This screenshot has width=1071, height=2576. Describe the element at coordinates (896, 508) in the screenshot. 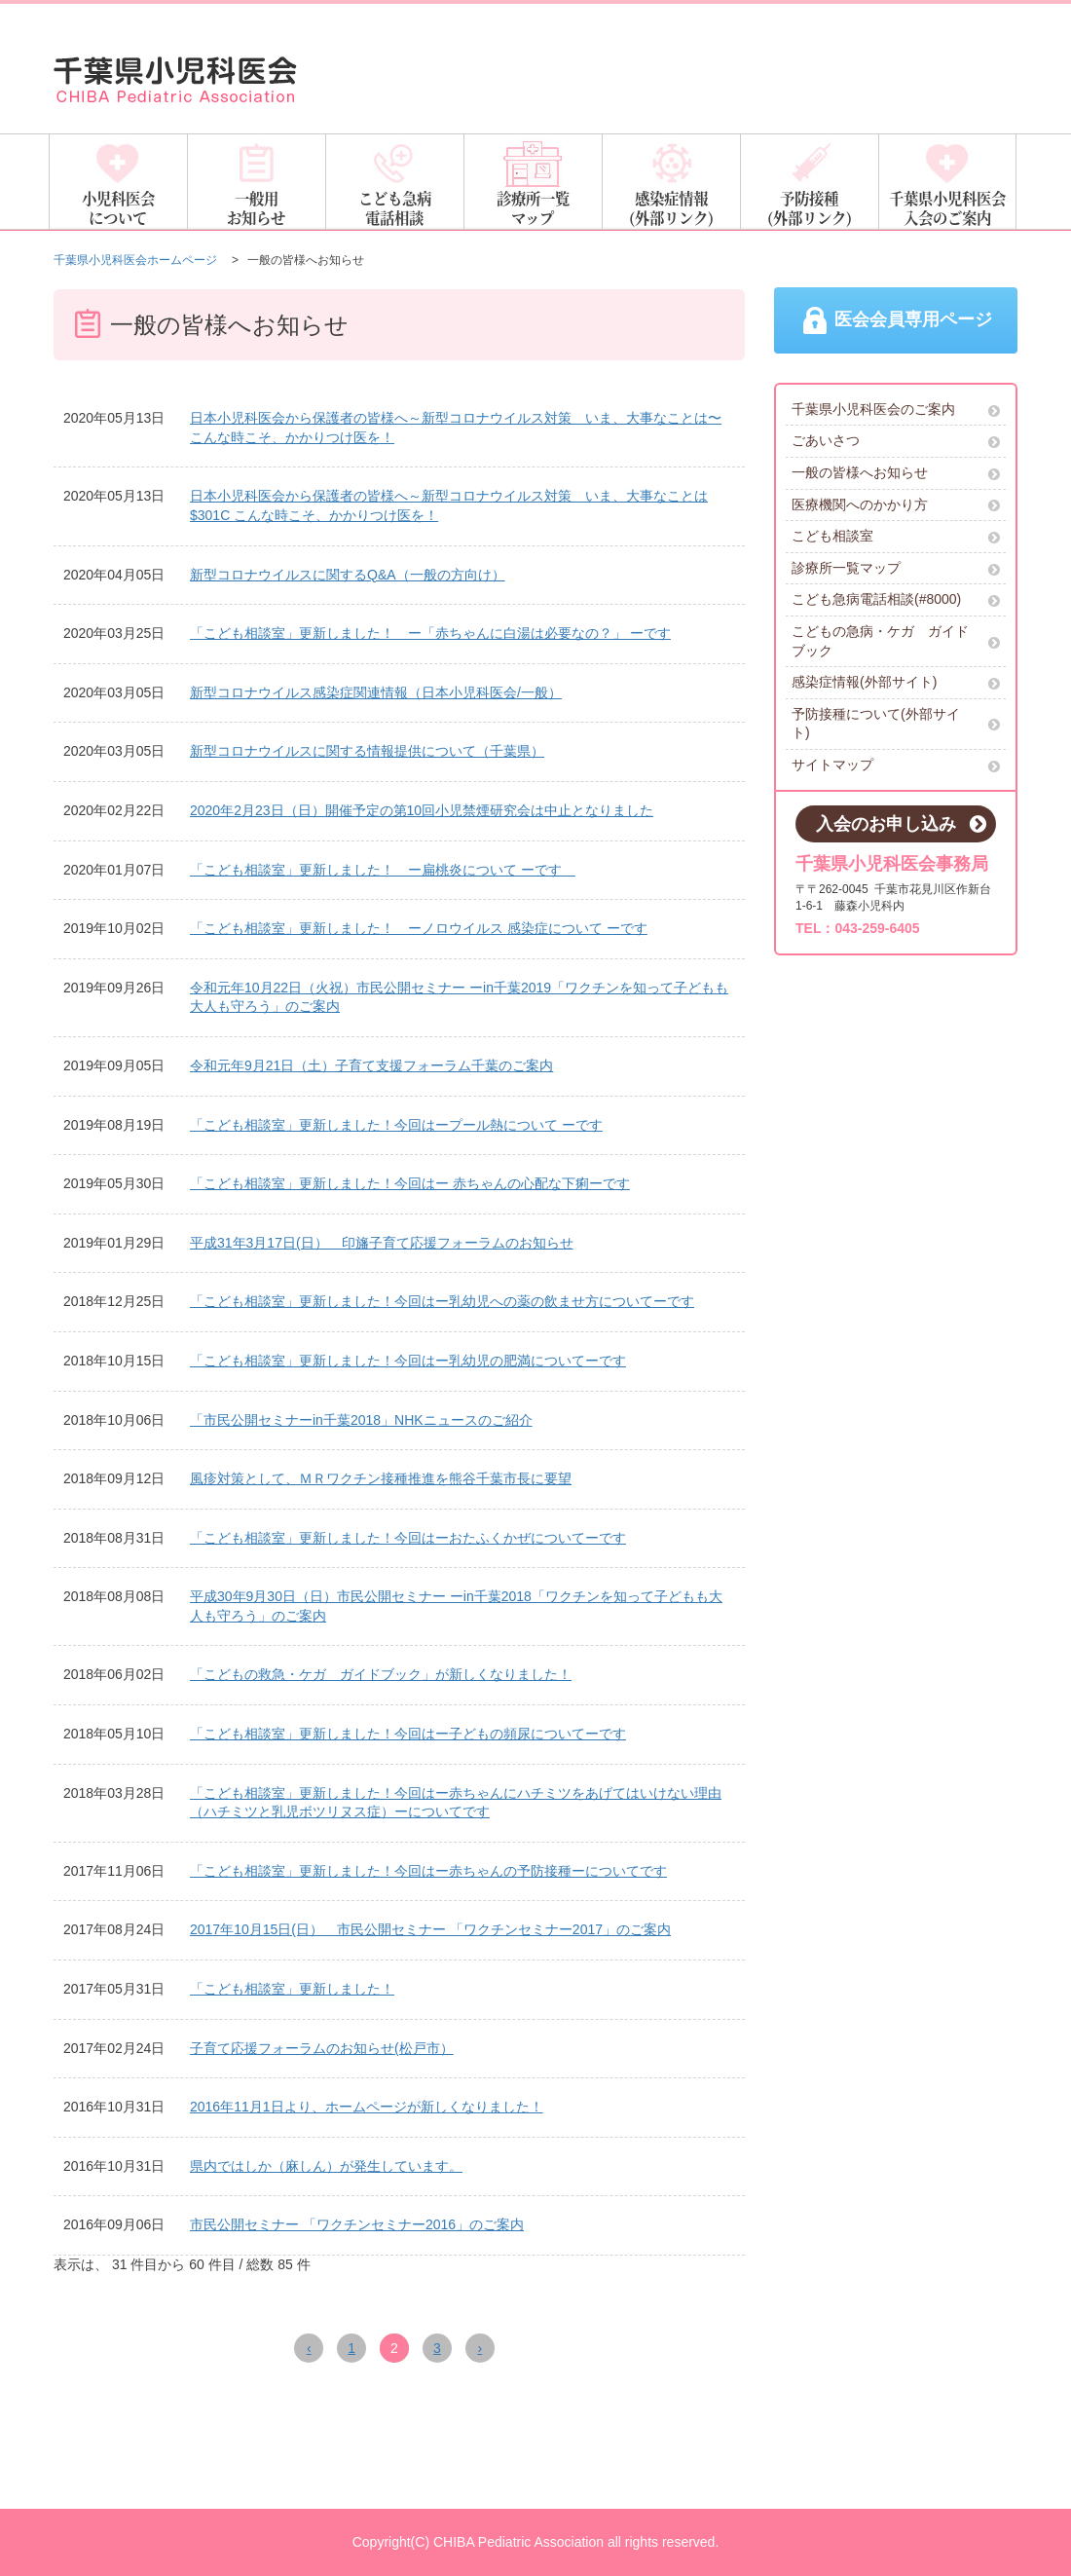

I see `医療機関へのかかり方` at that location.